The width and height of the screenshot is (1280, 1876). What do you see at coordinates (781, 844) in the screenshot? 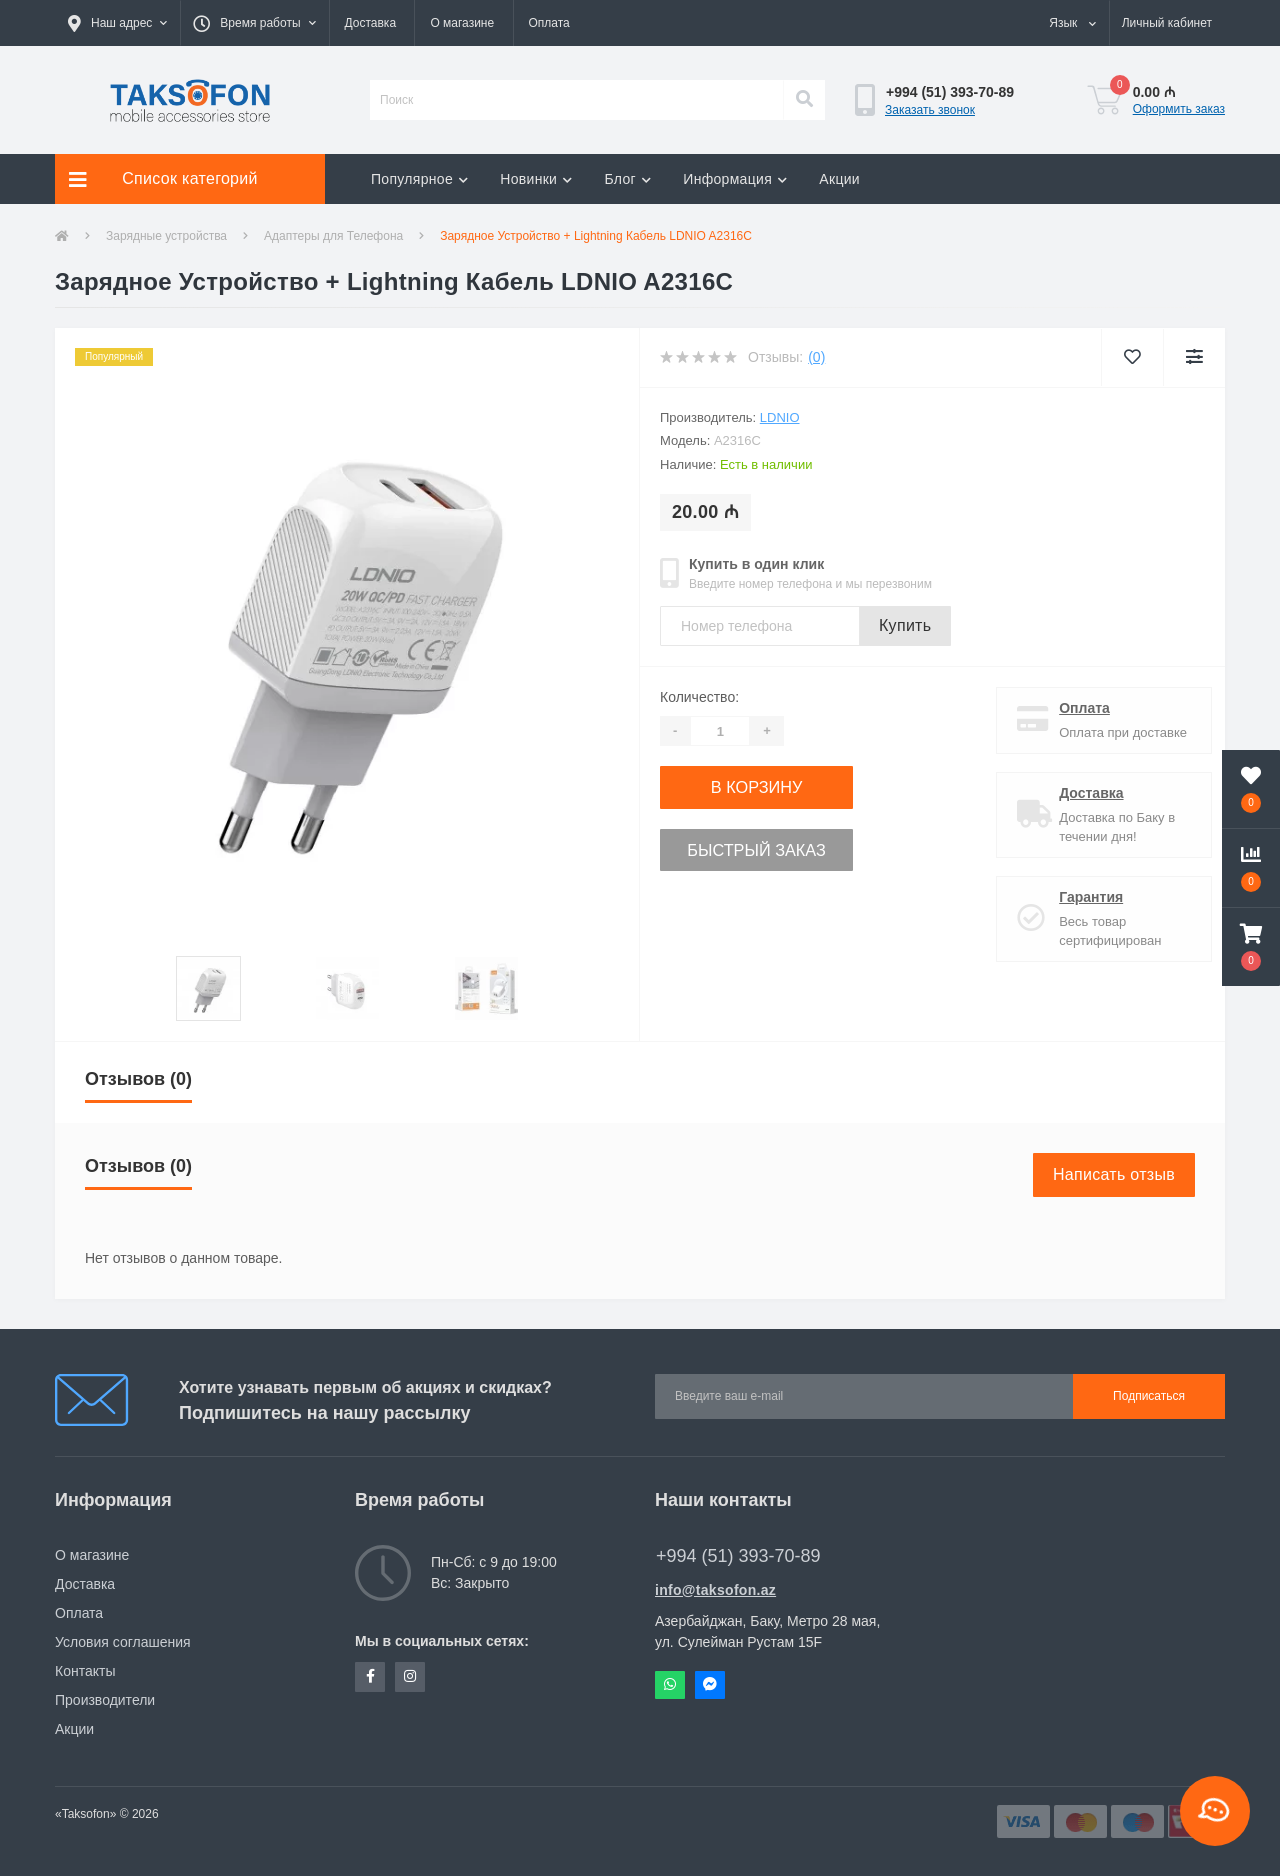
I see `Быстрый заказ` at bounding box center [781, 844].